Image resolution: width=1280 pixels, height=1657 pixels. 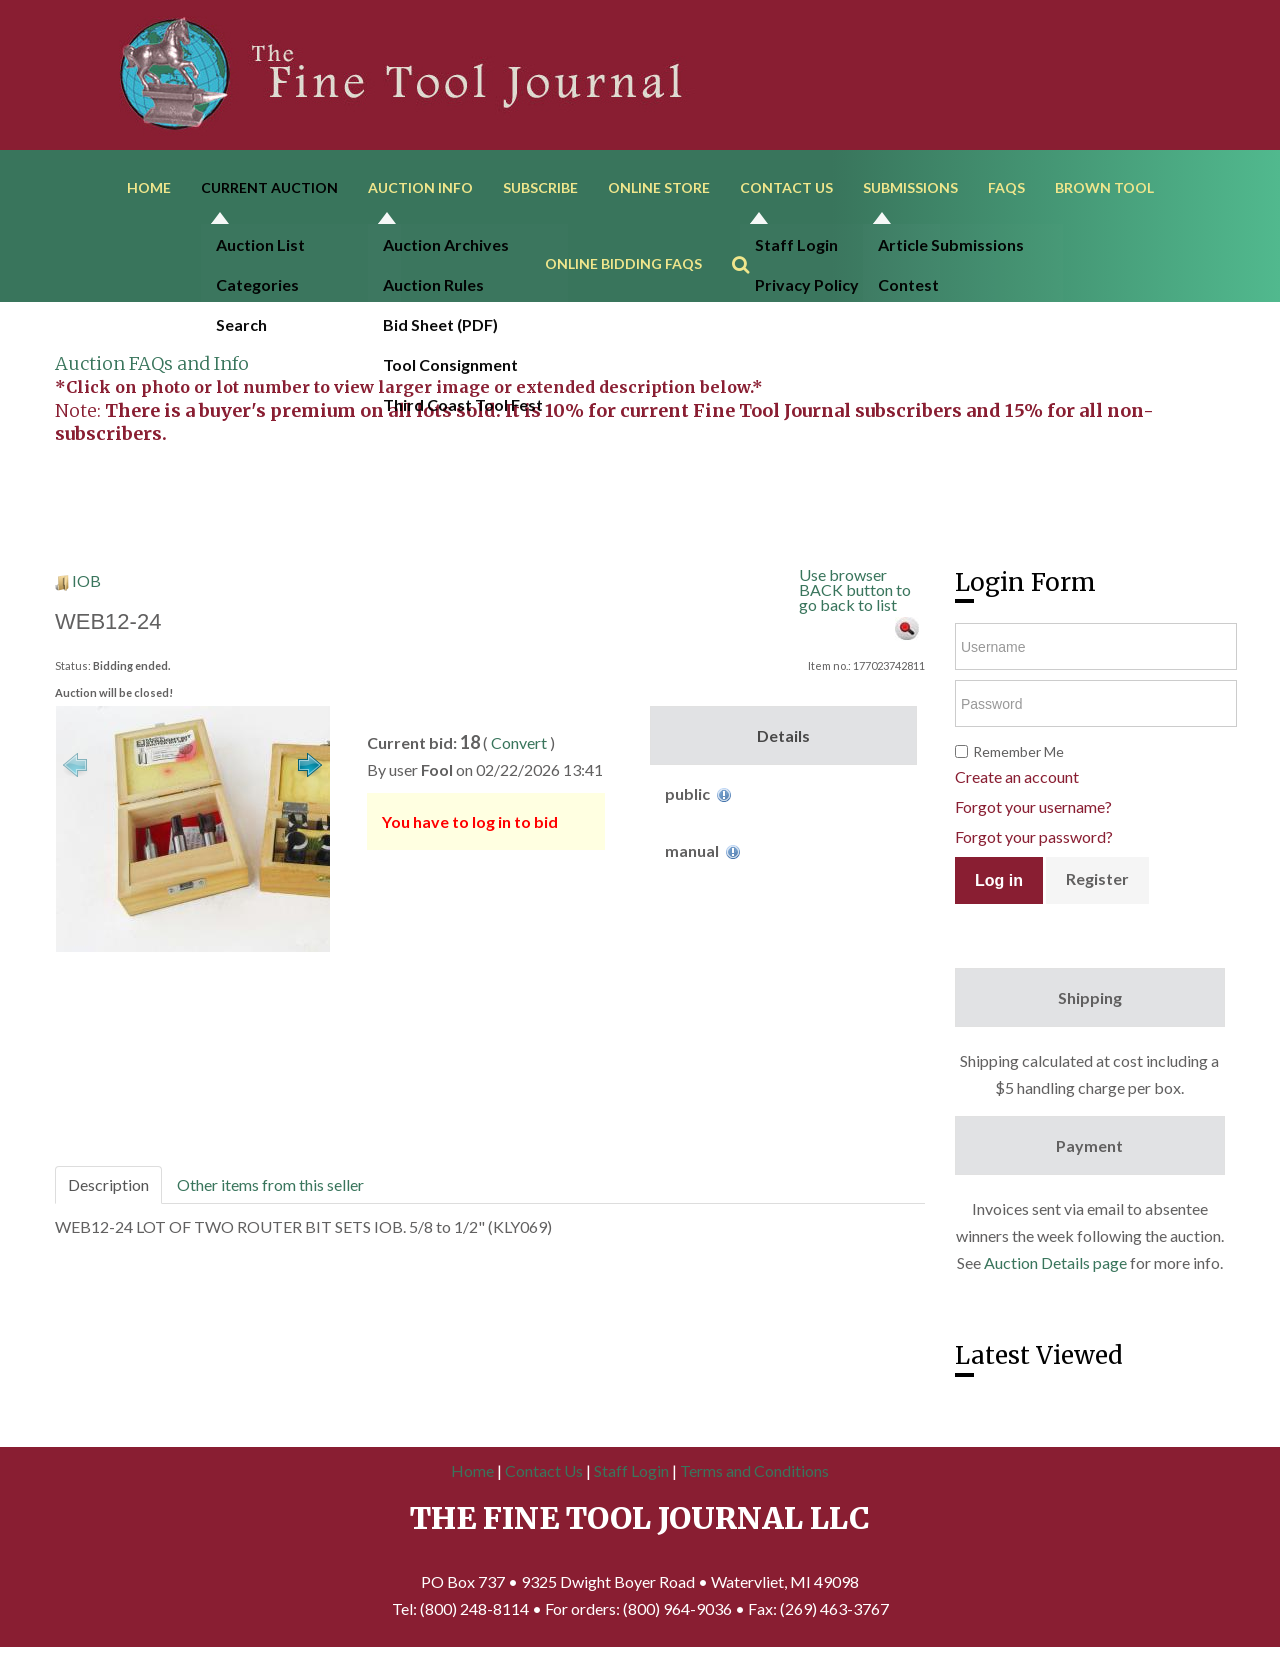 What do you see at coordinates (659, 187) in the screenshot?
I see `Online Store` at bounding box center [659, 187].